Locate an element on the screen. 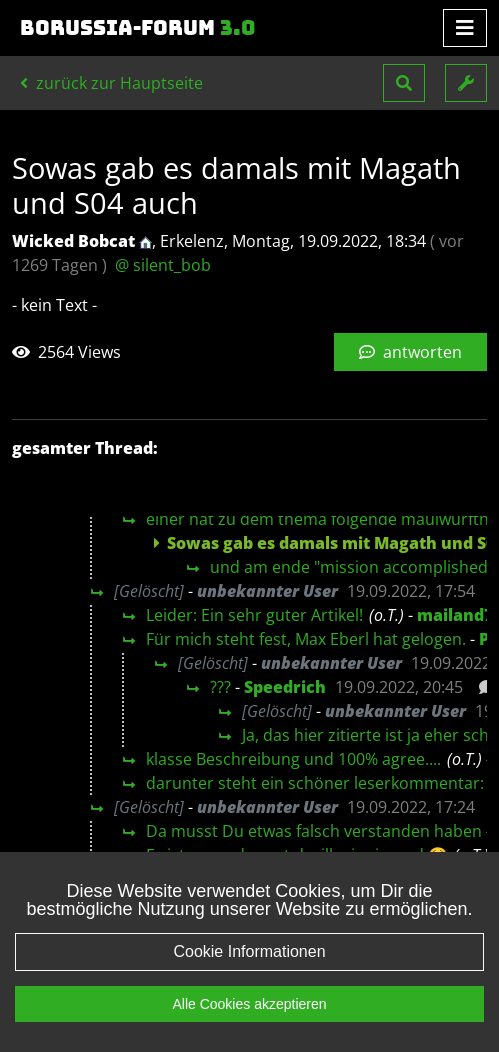 Image resolution: width=499 pixels, height=1052 pixels. Für mich steht fest, Max Eberl hat gelogen. is located at coordinates (306, 639).